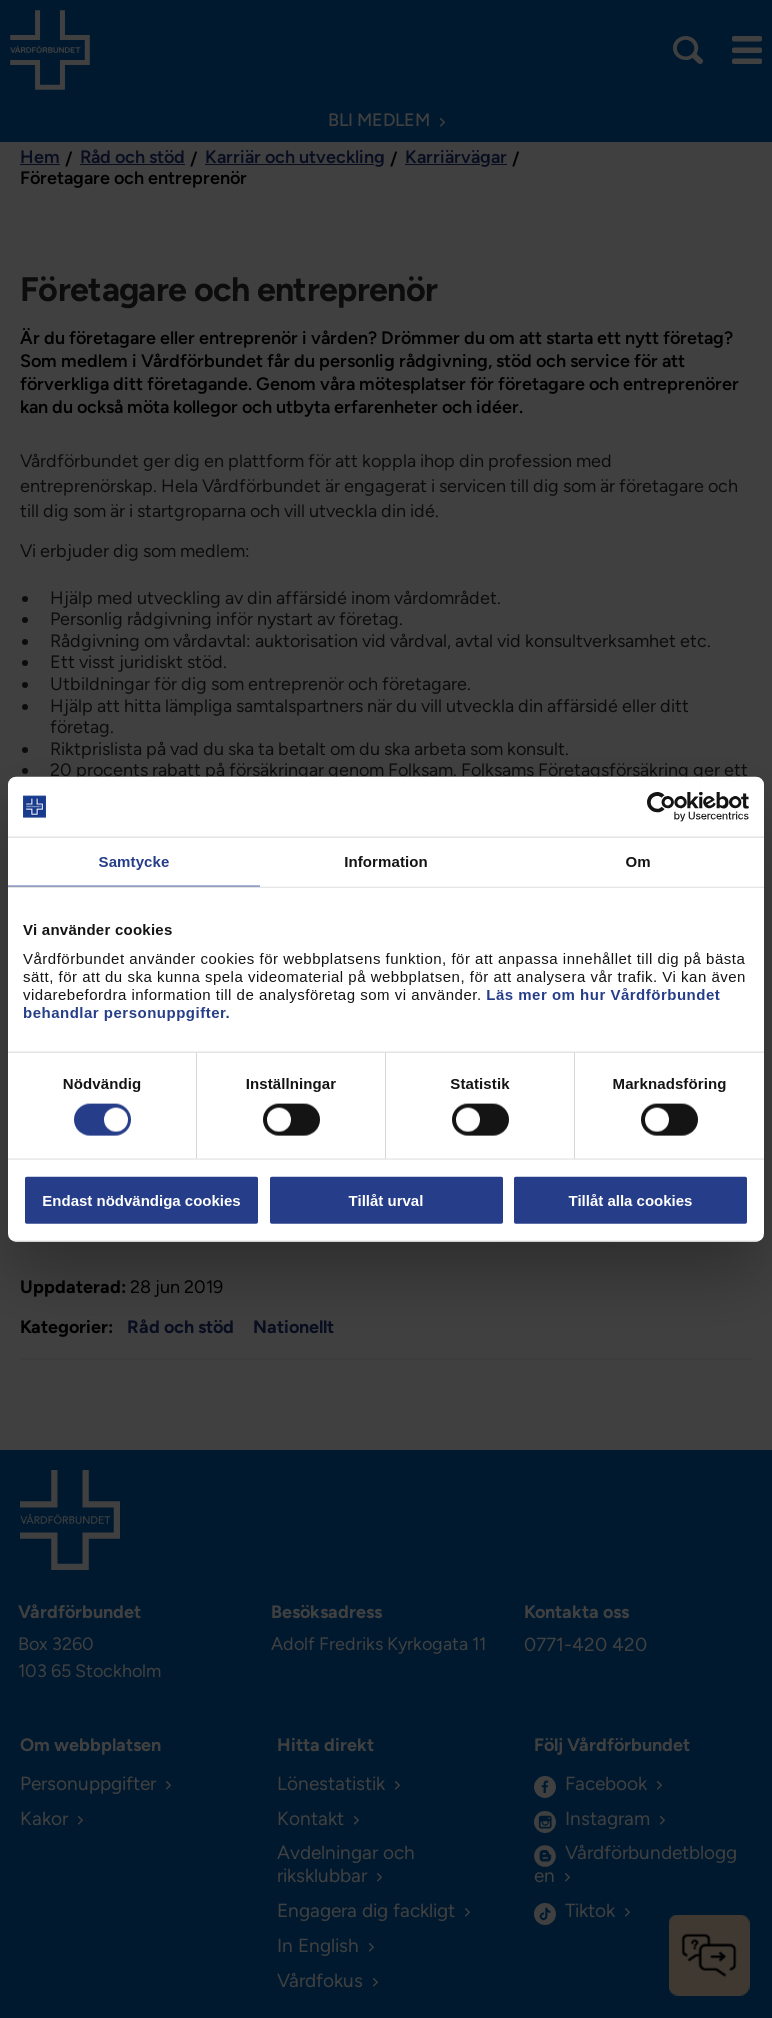 The width and height of the screenshot is (772, 2018). What do you see at coordinates (661, 807) in the screenshot?
I see `[Cookiebot av Usercentrics - öppnas i ett nytt fönster]` at bounding box center [661, 807].